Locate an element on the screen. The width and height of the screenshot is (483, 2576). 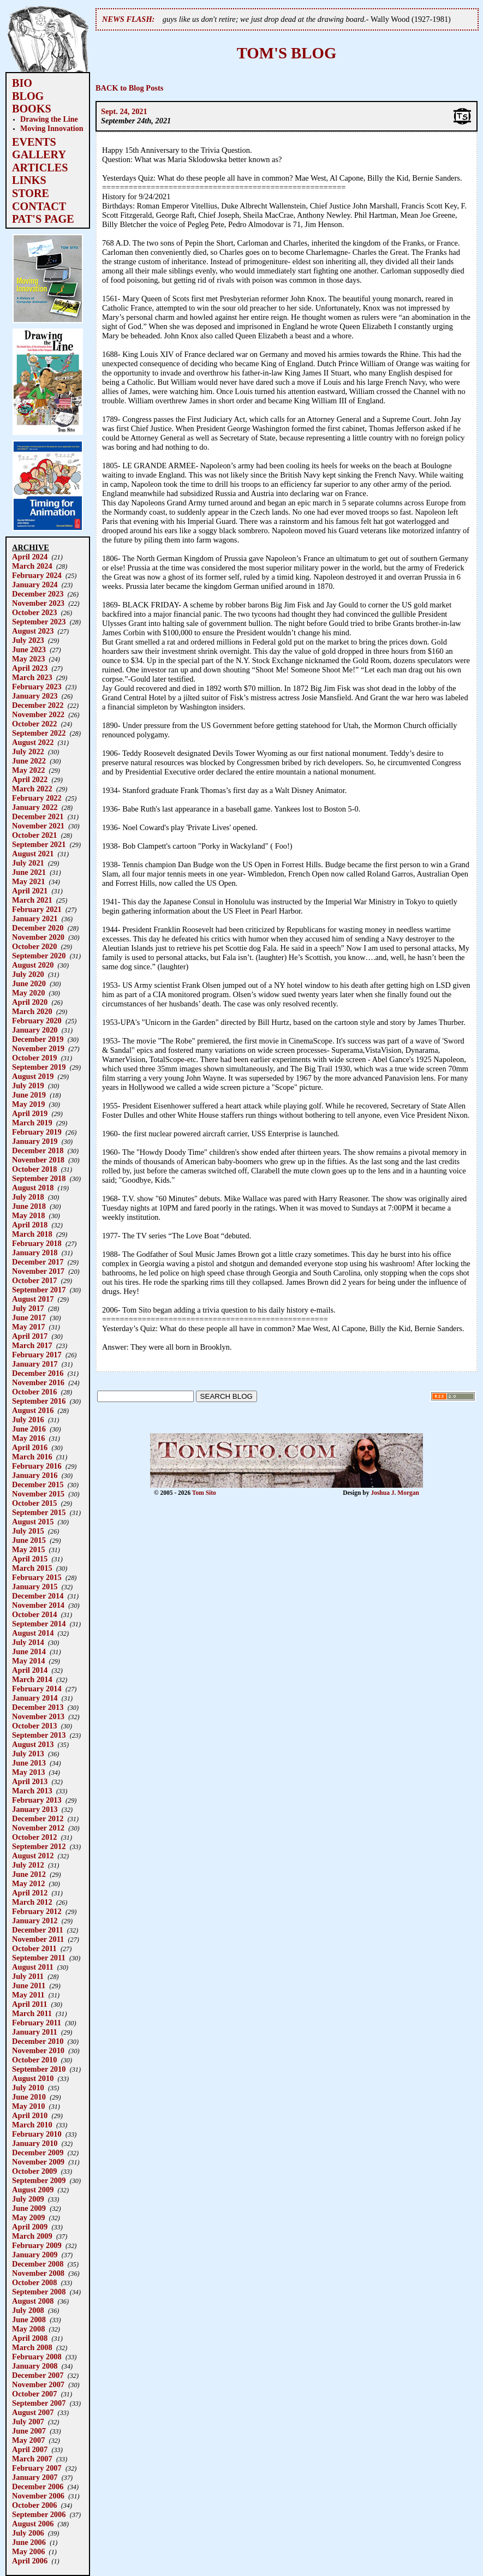
July 2016 is located at coordinates (28, 1419).